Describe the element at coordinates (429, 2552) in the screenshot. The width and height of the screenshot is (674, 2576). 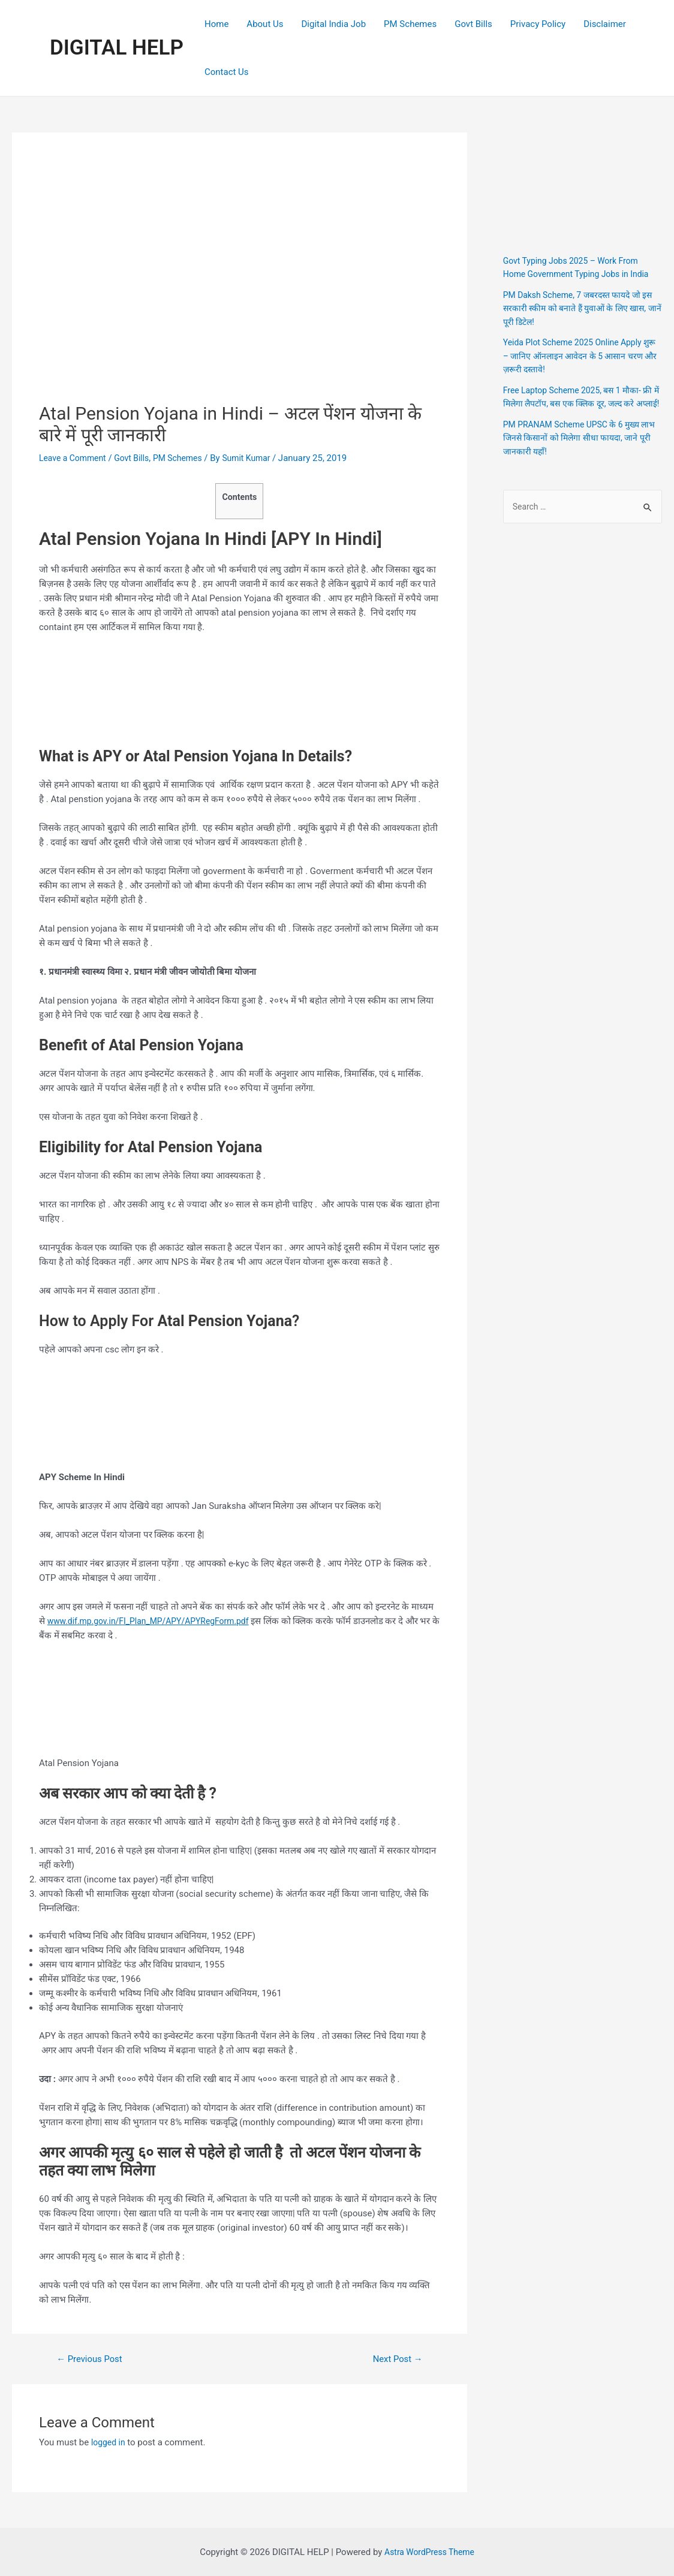
I see `Astra WordPress Theme` at that location.